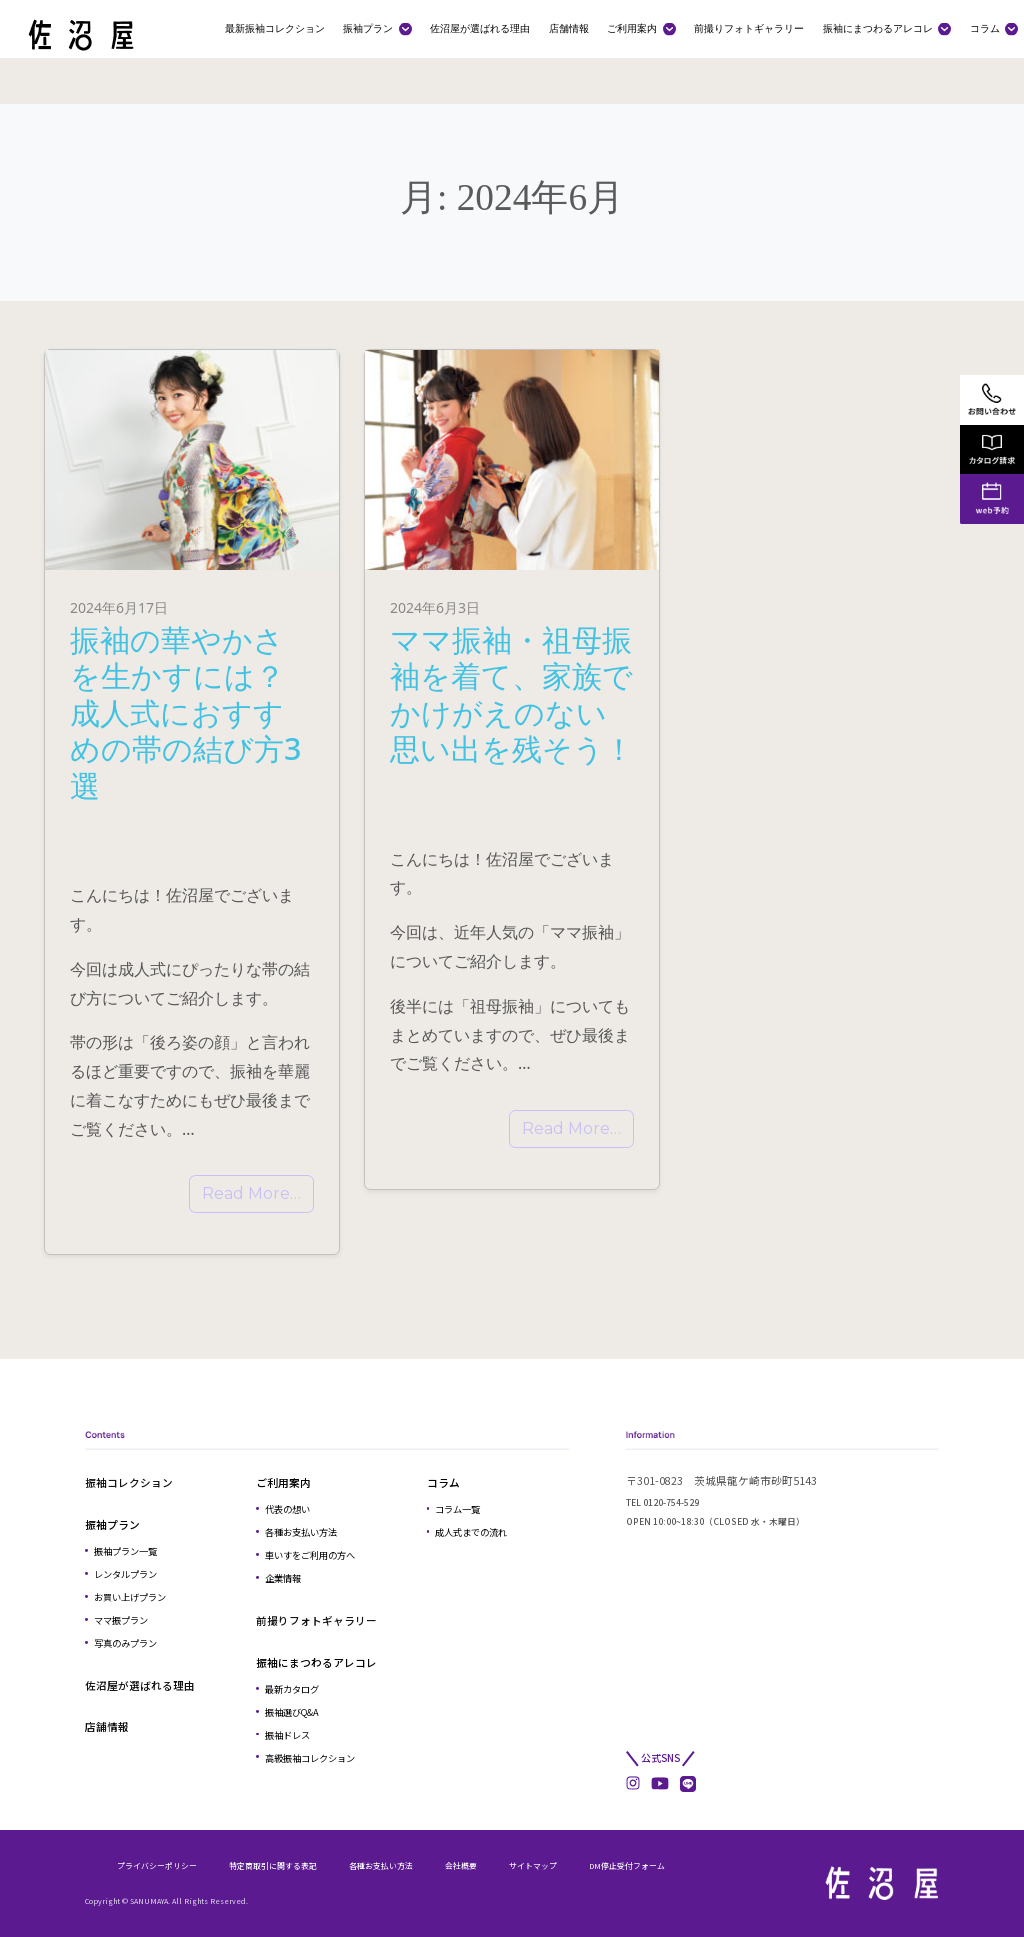 This screenshot has width=1024, height=1937. I want to click on 写真のみプラン, so click(125, 1643).